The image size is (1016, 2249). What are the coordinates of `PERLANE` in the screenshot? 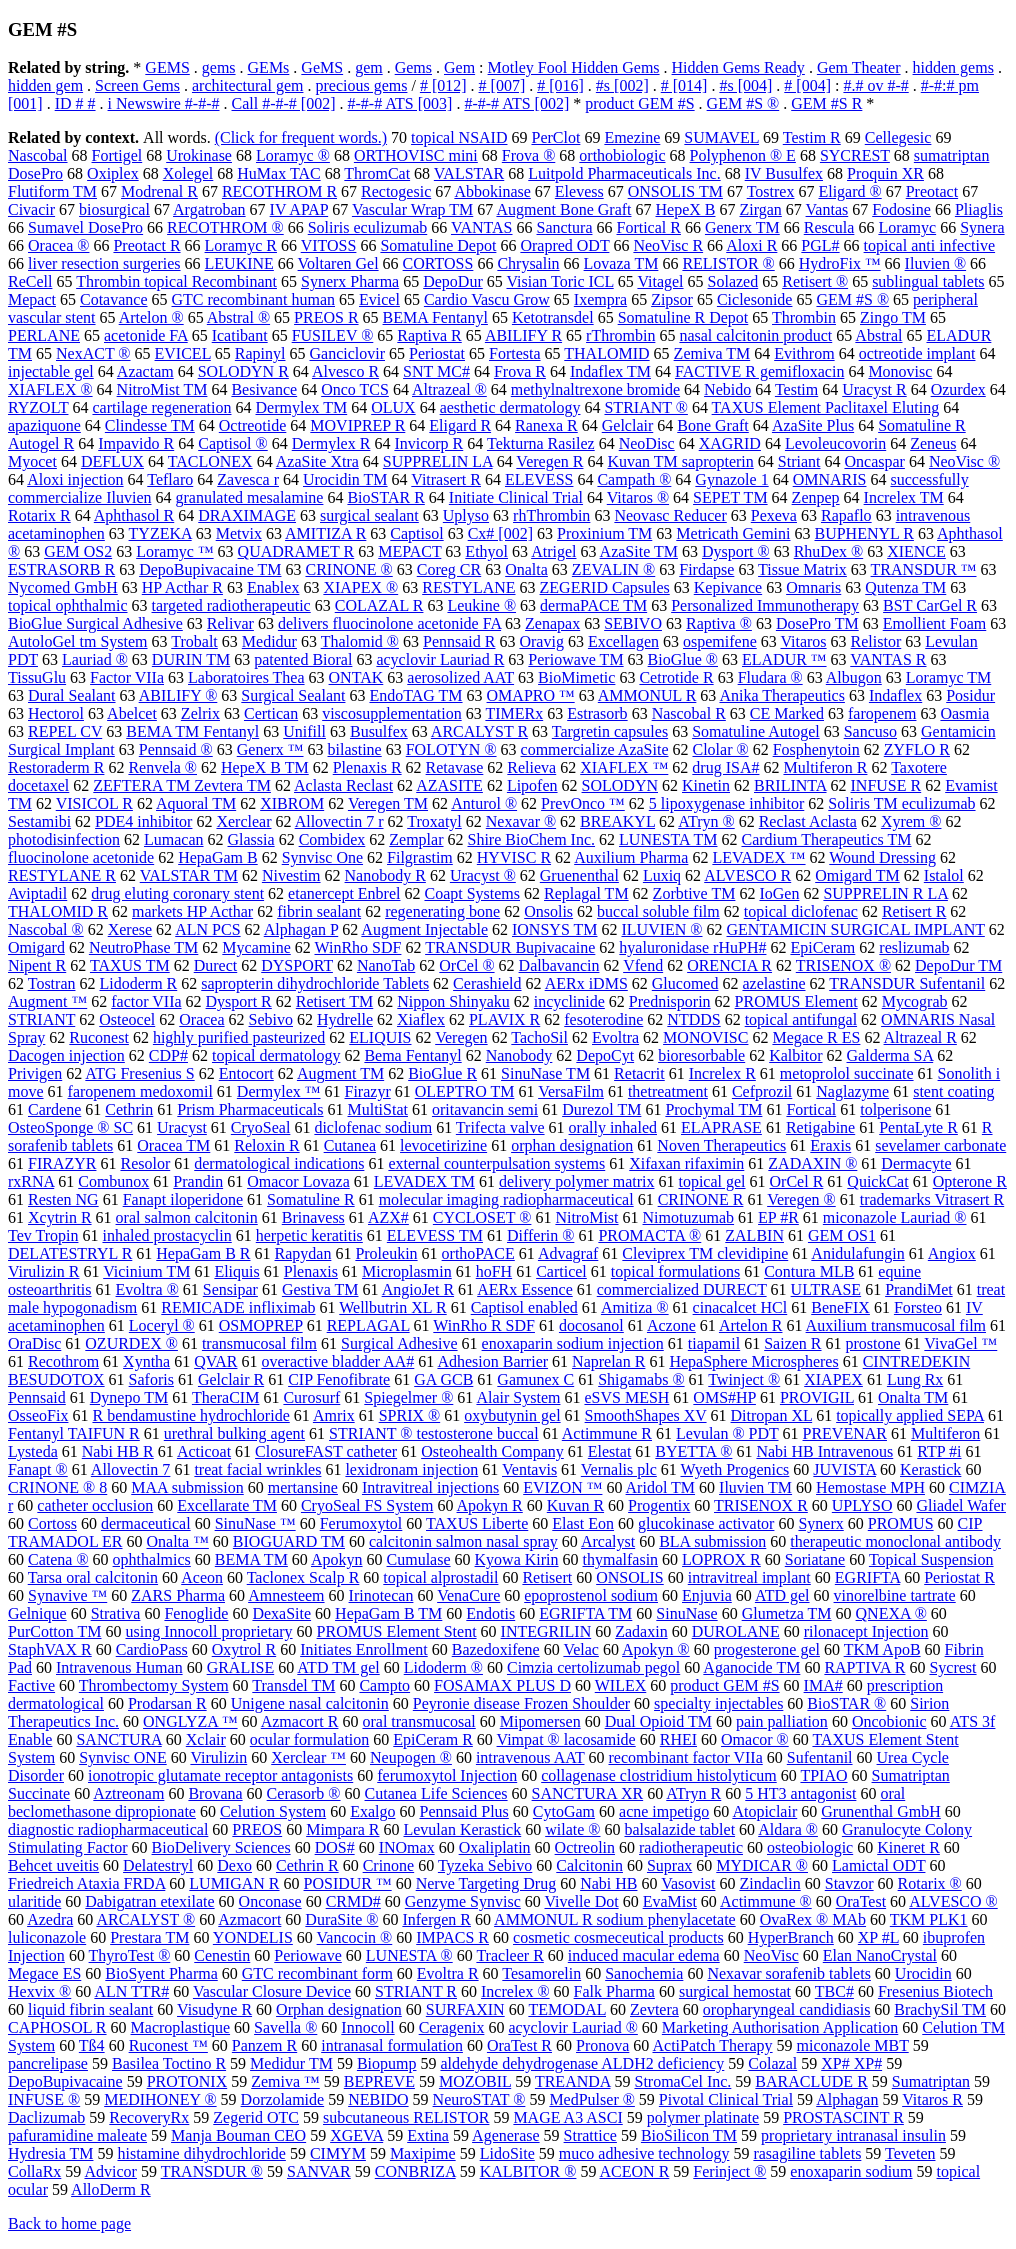 It's located at (44, 335).